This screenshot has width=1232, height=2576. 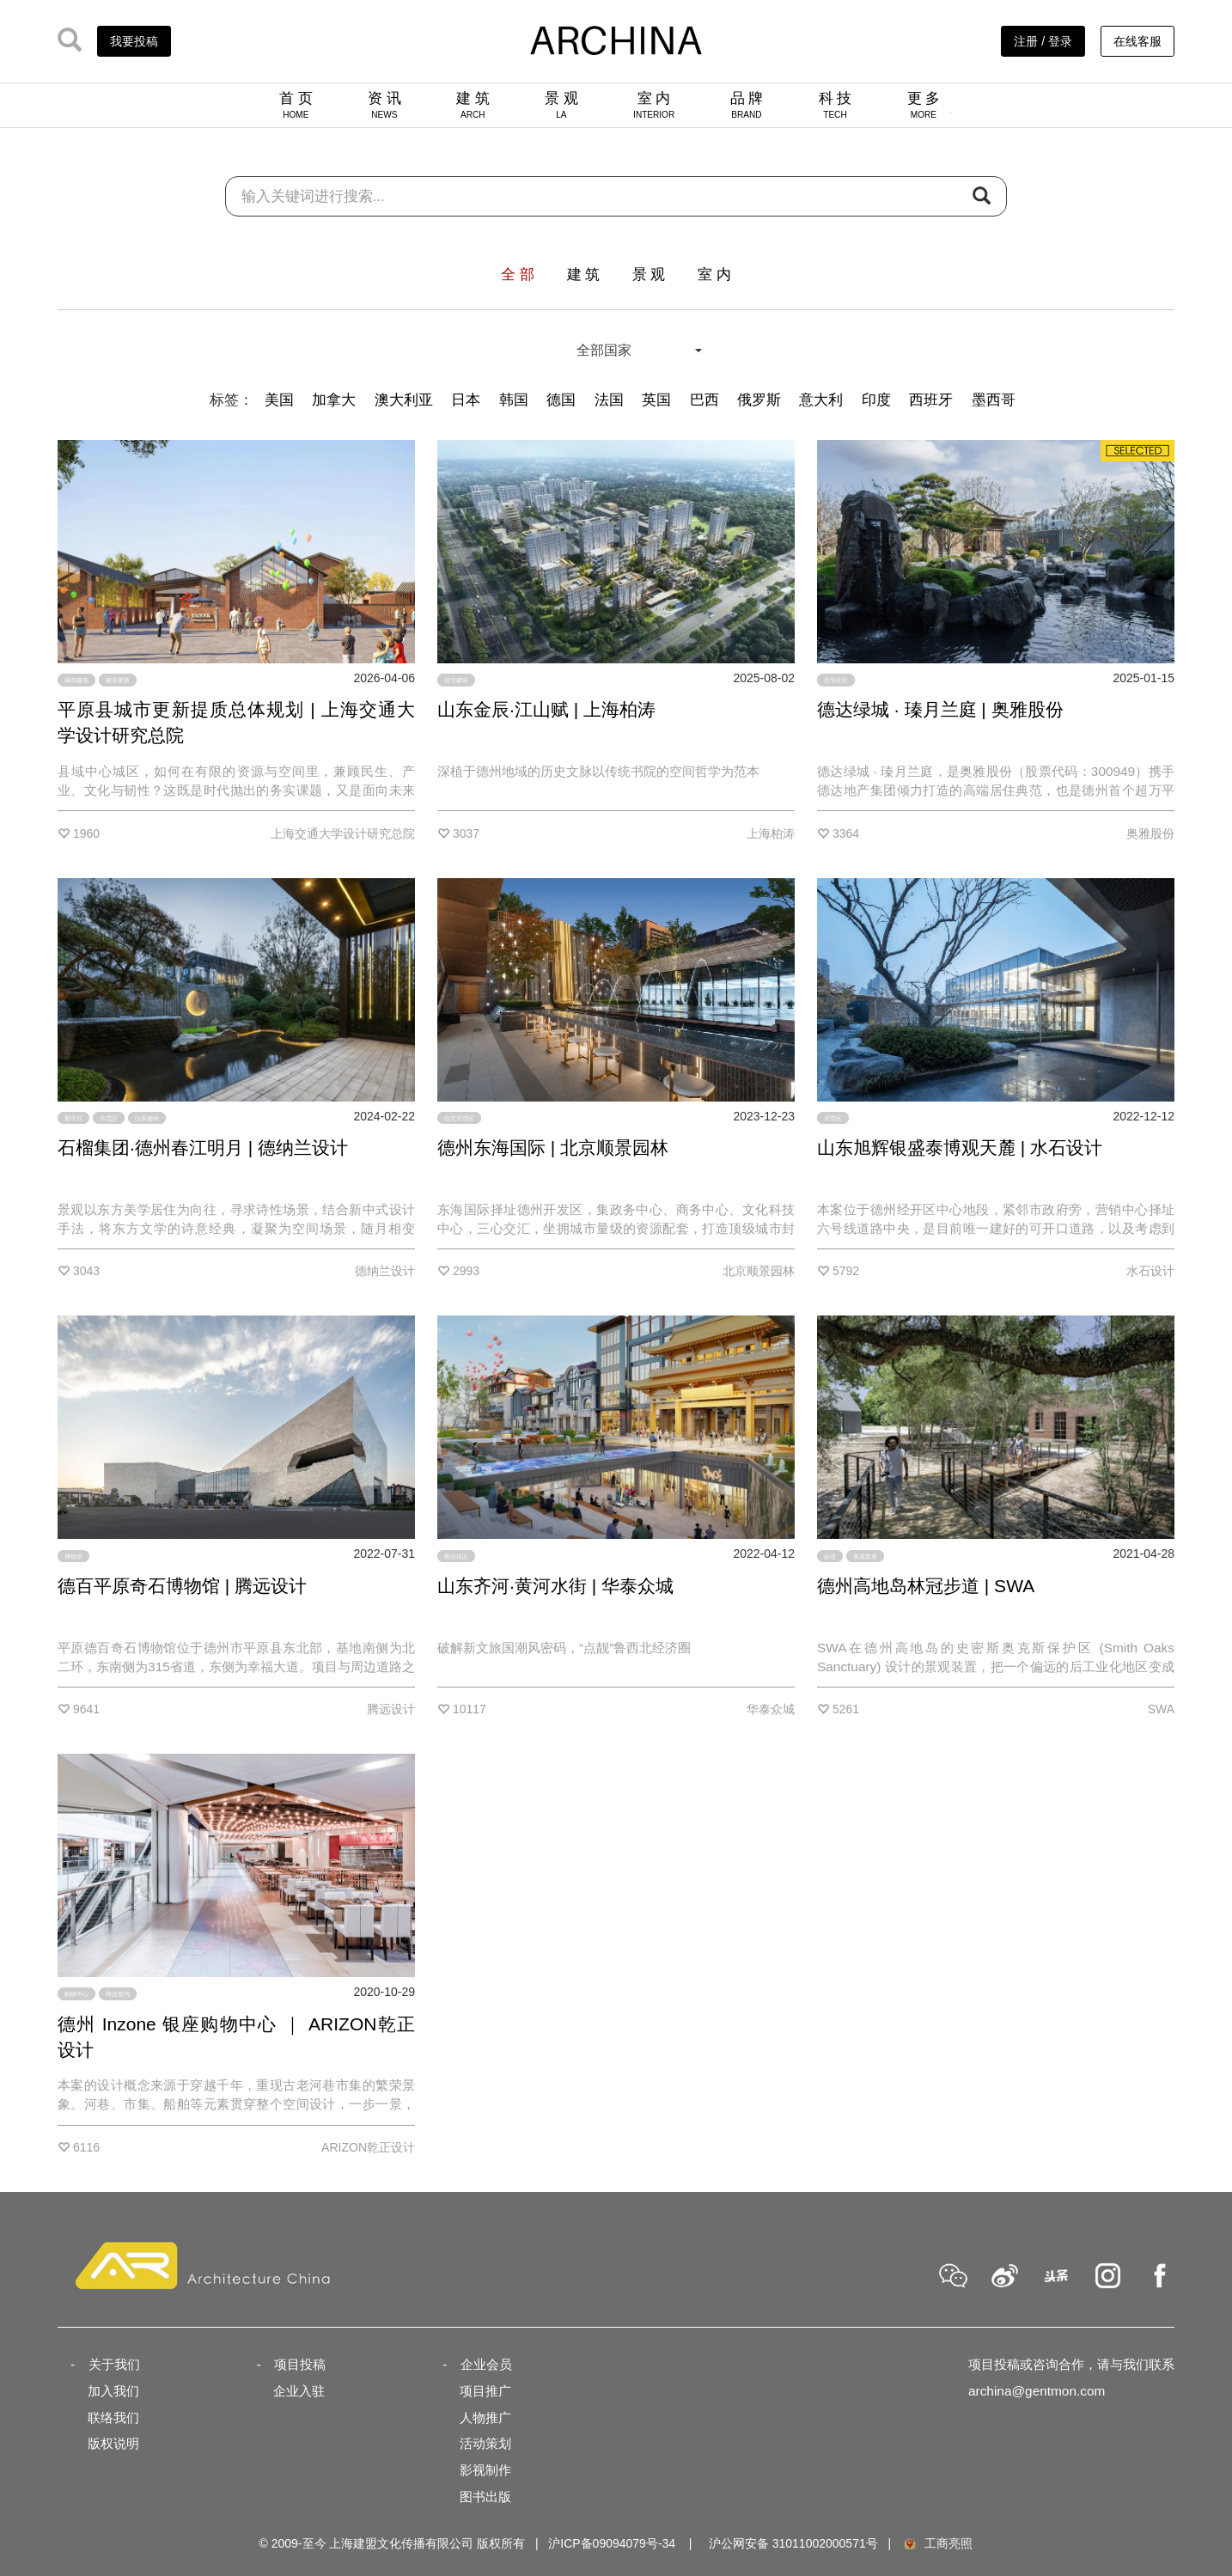 I want to click on 澳大利亚, so click(x=404, y=400).